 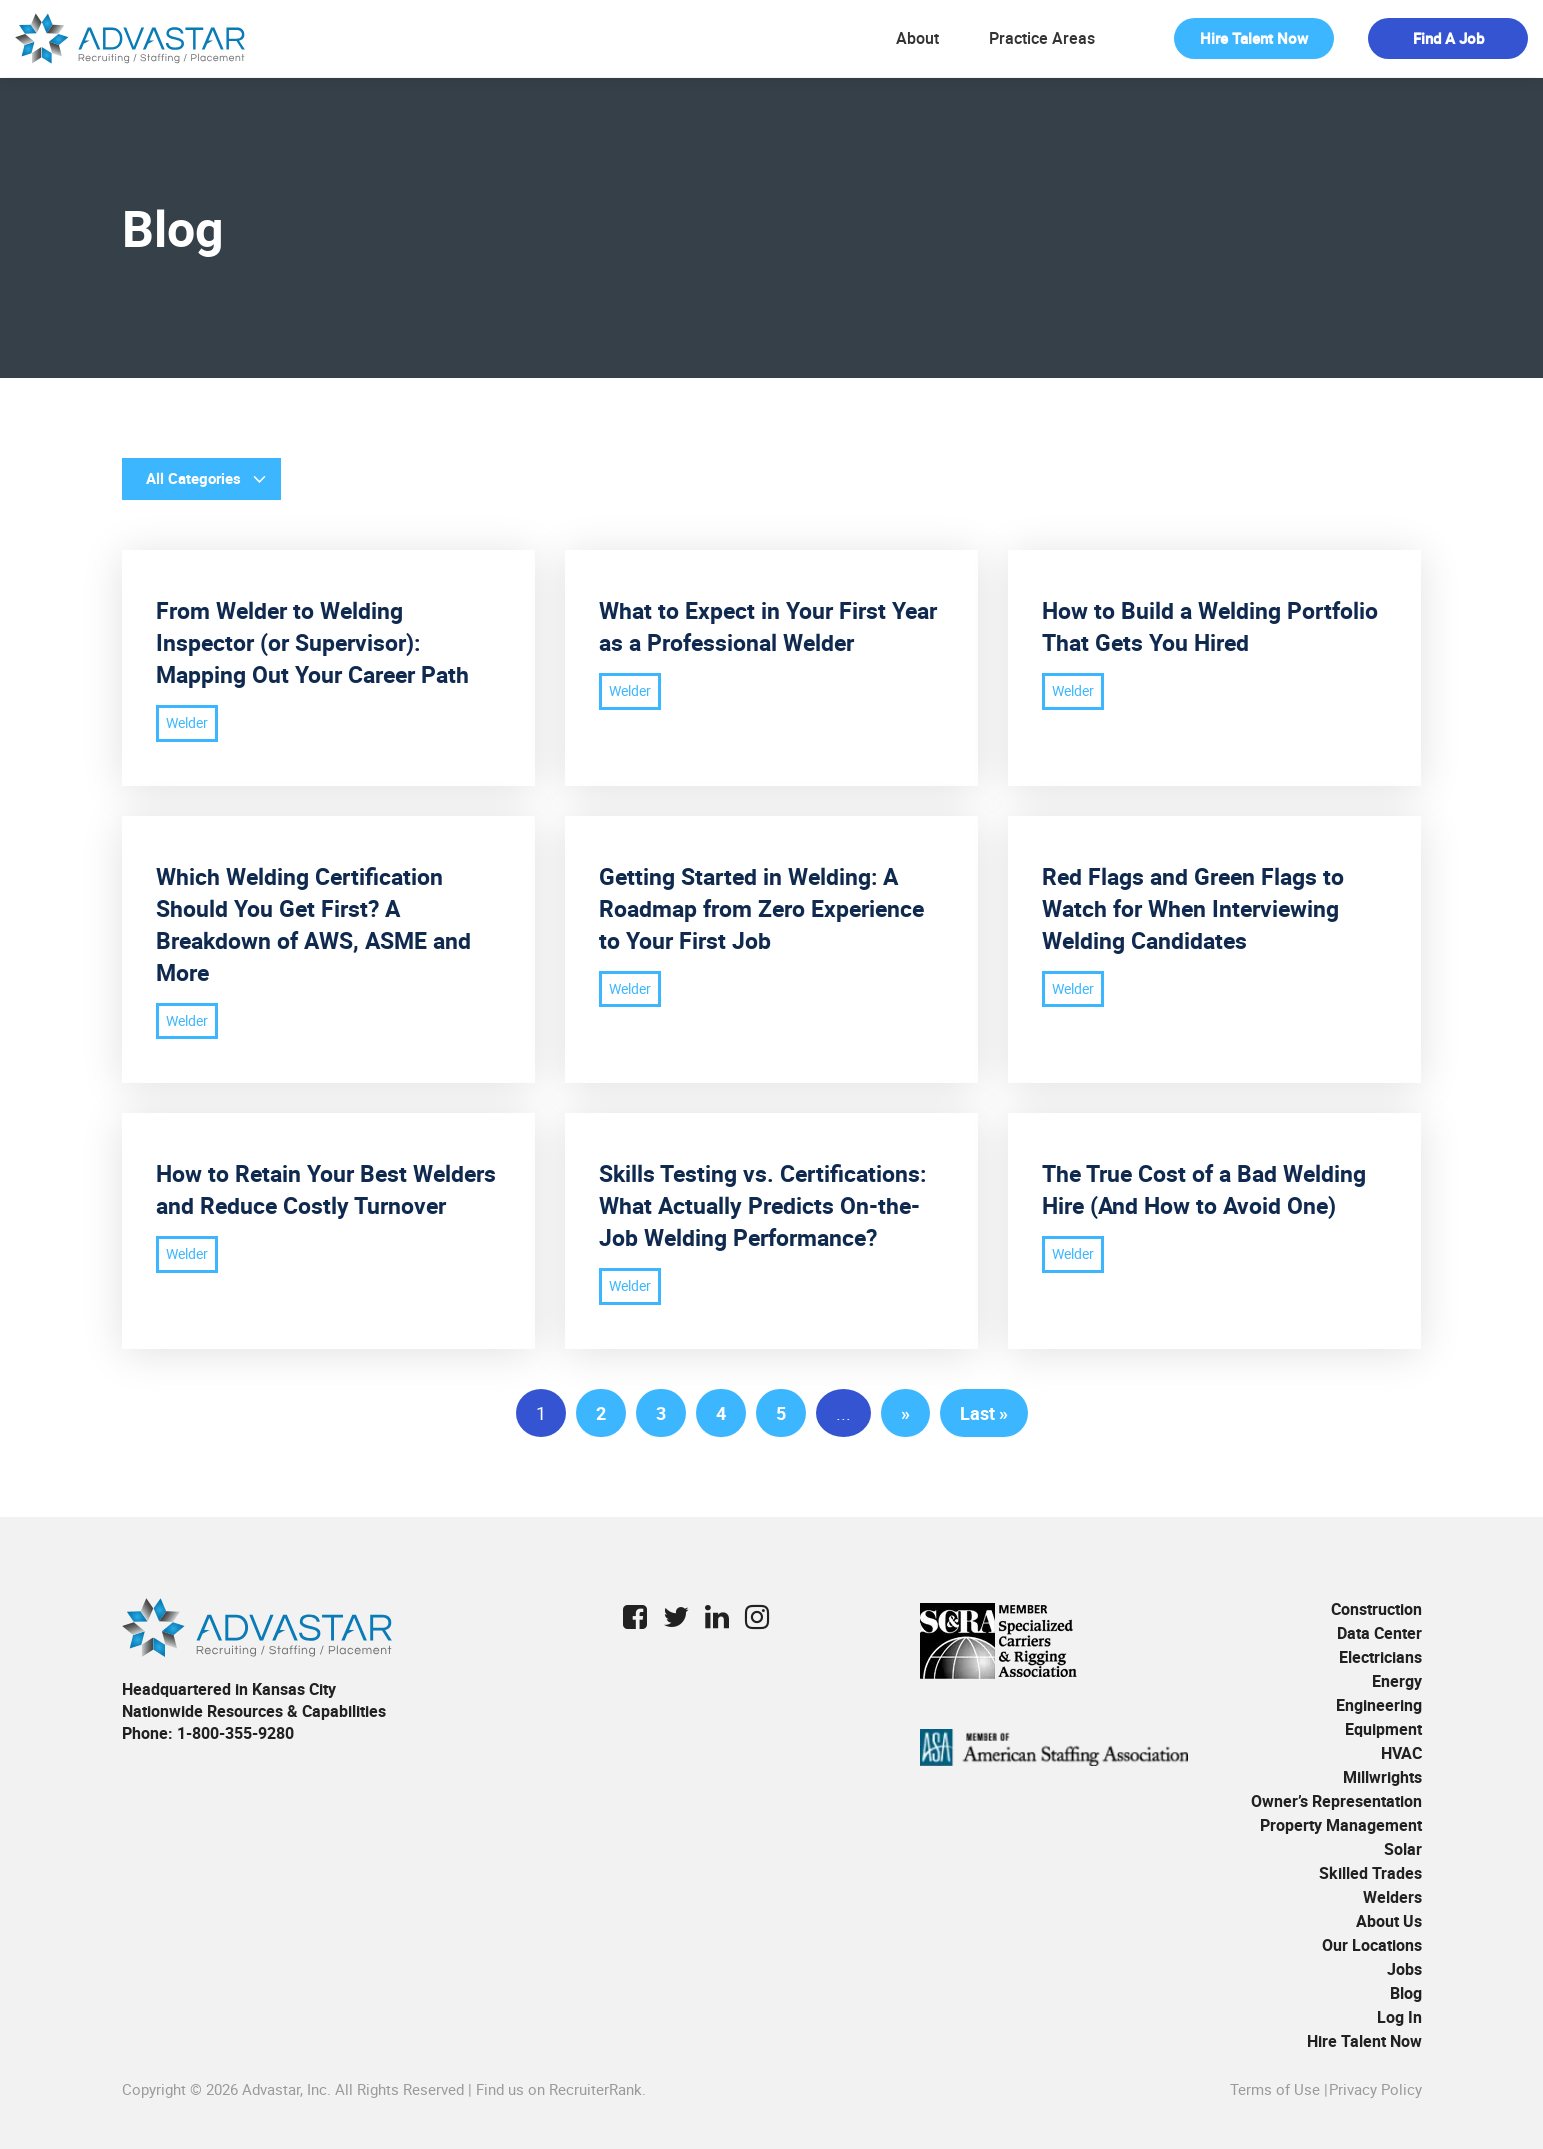 What do you see at coordinates (762, 1205) in the screenshot?
I see `Skills Testing vs. Certifications: What Actually Predicts On-the-Job Welding Performance?` at bounding box center [762, 1205].